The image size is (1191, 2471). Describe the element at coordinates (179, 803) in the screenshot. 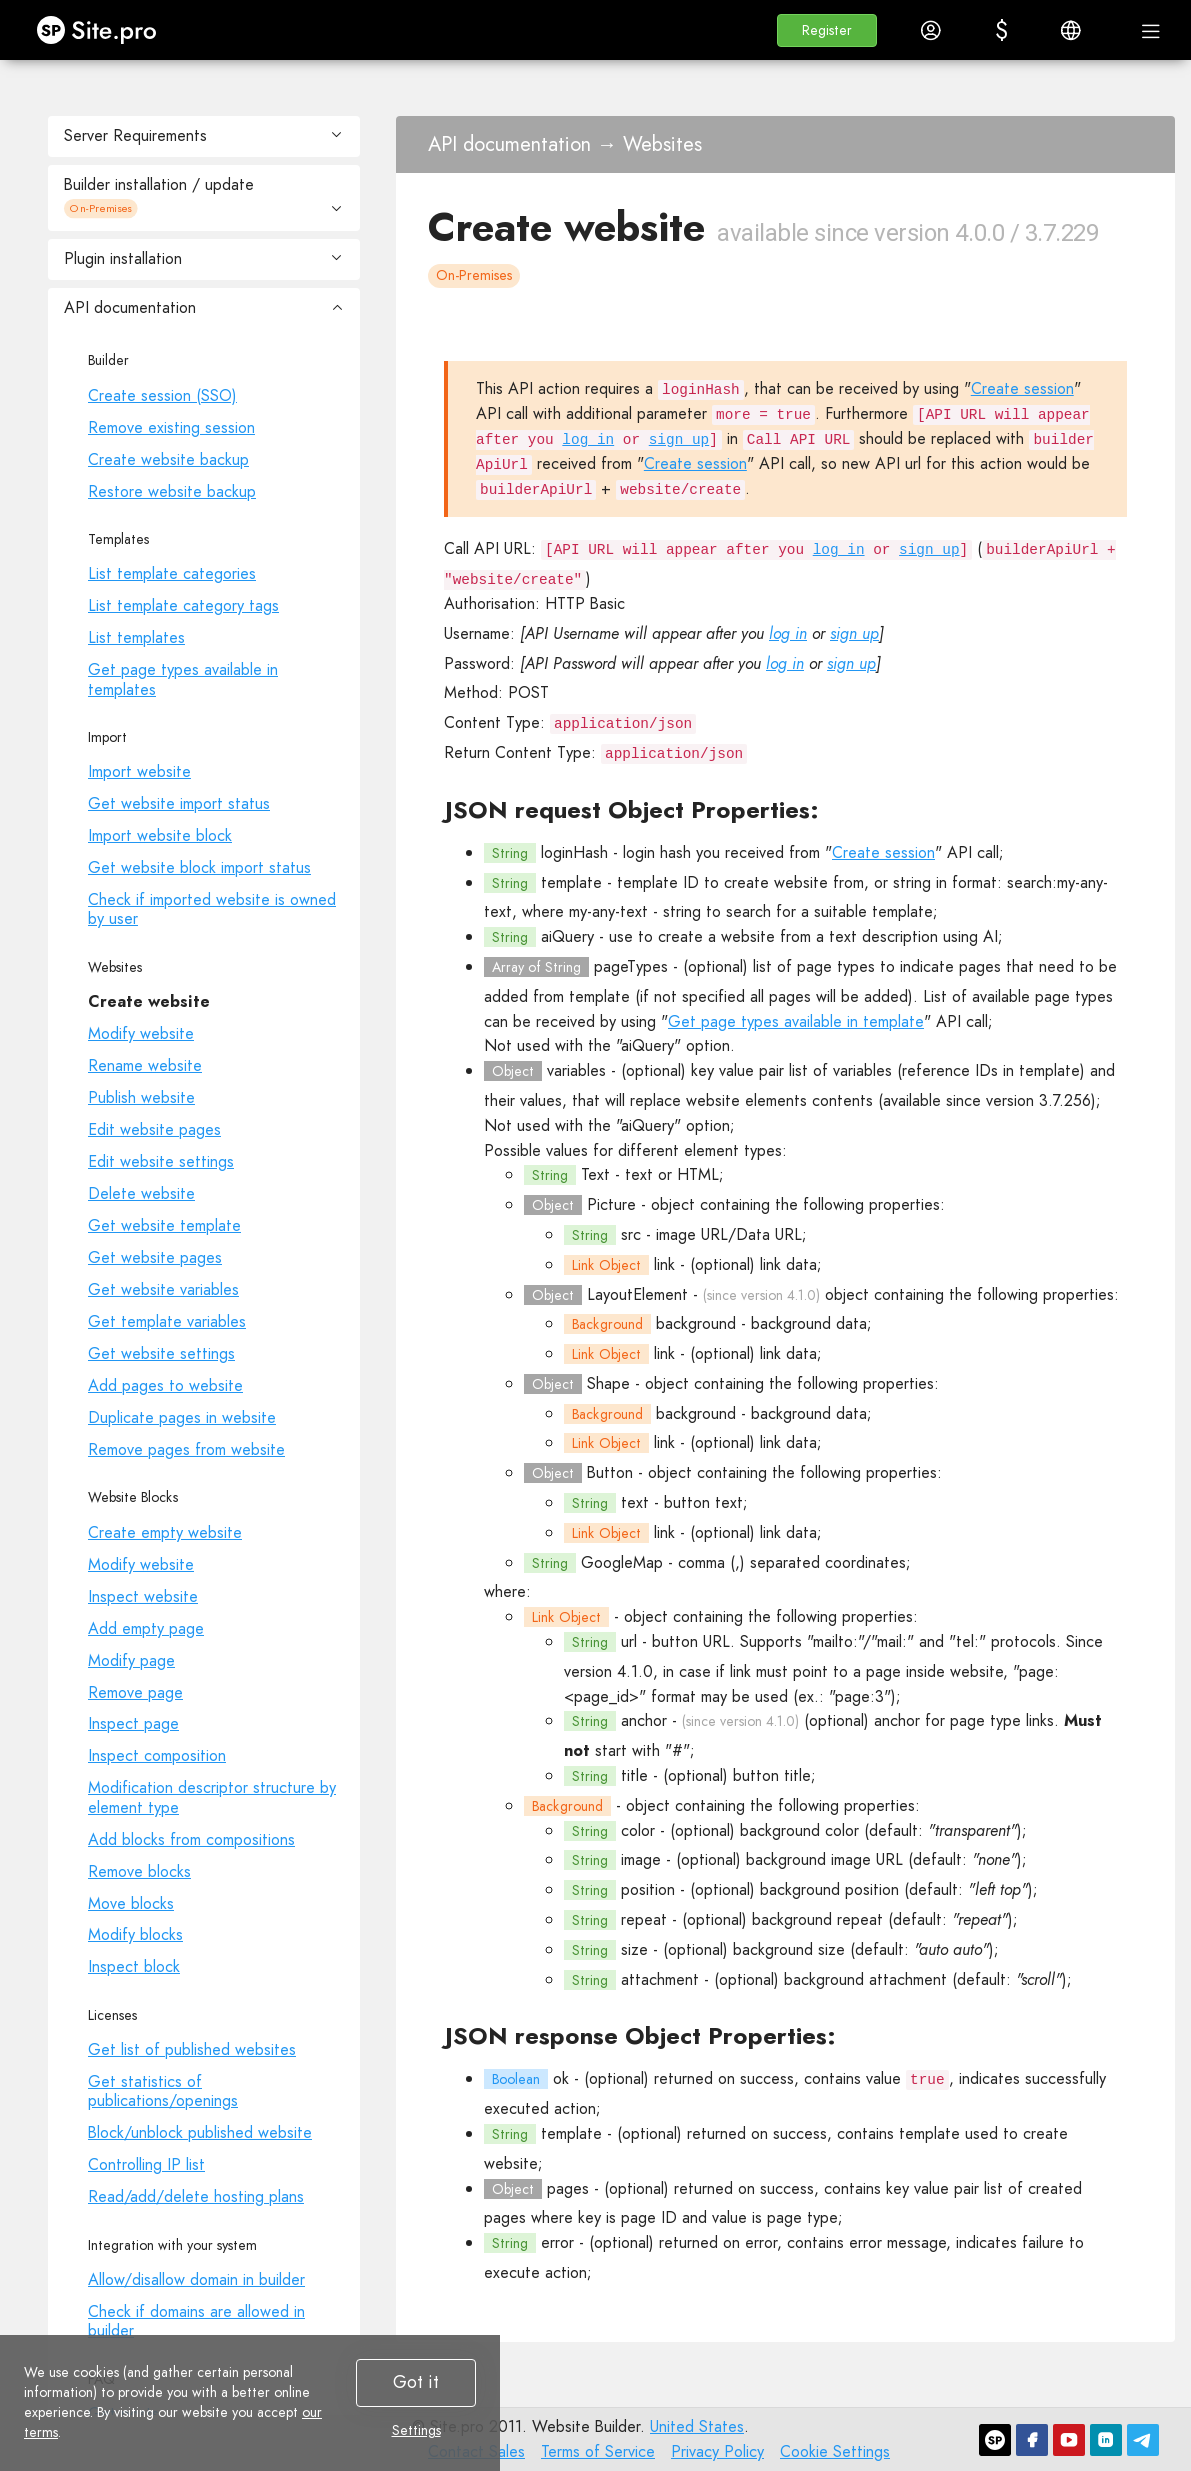

I see `Get website import status` at that location.